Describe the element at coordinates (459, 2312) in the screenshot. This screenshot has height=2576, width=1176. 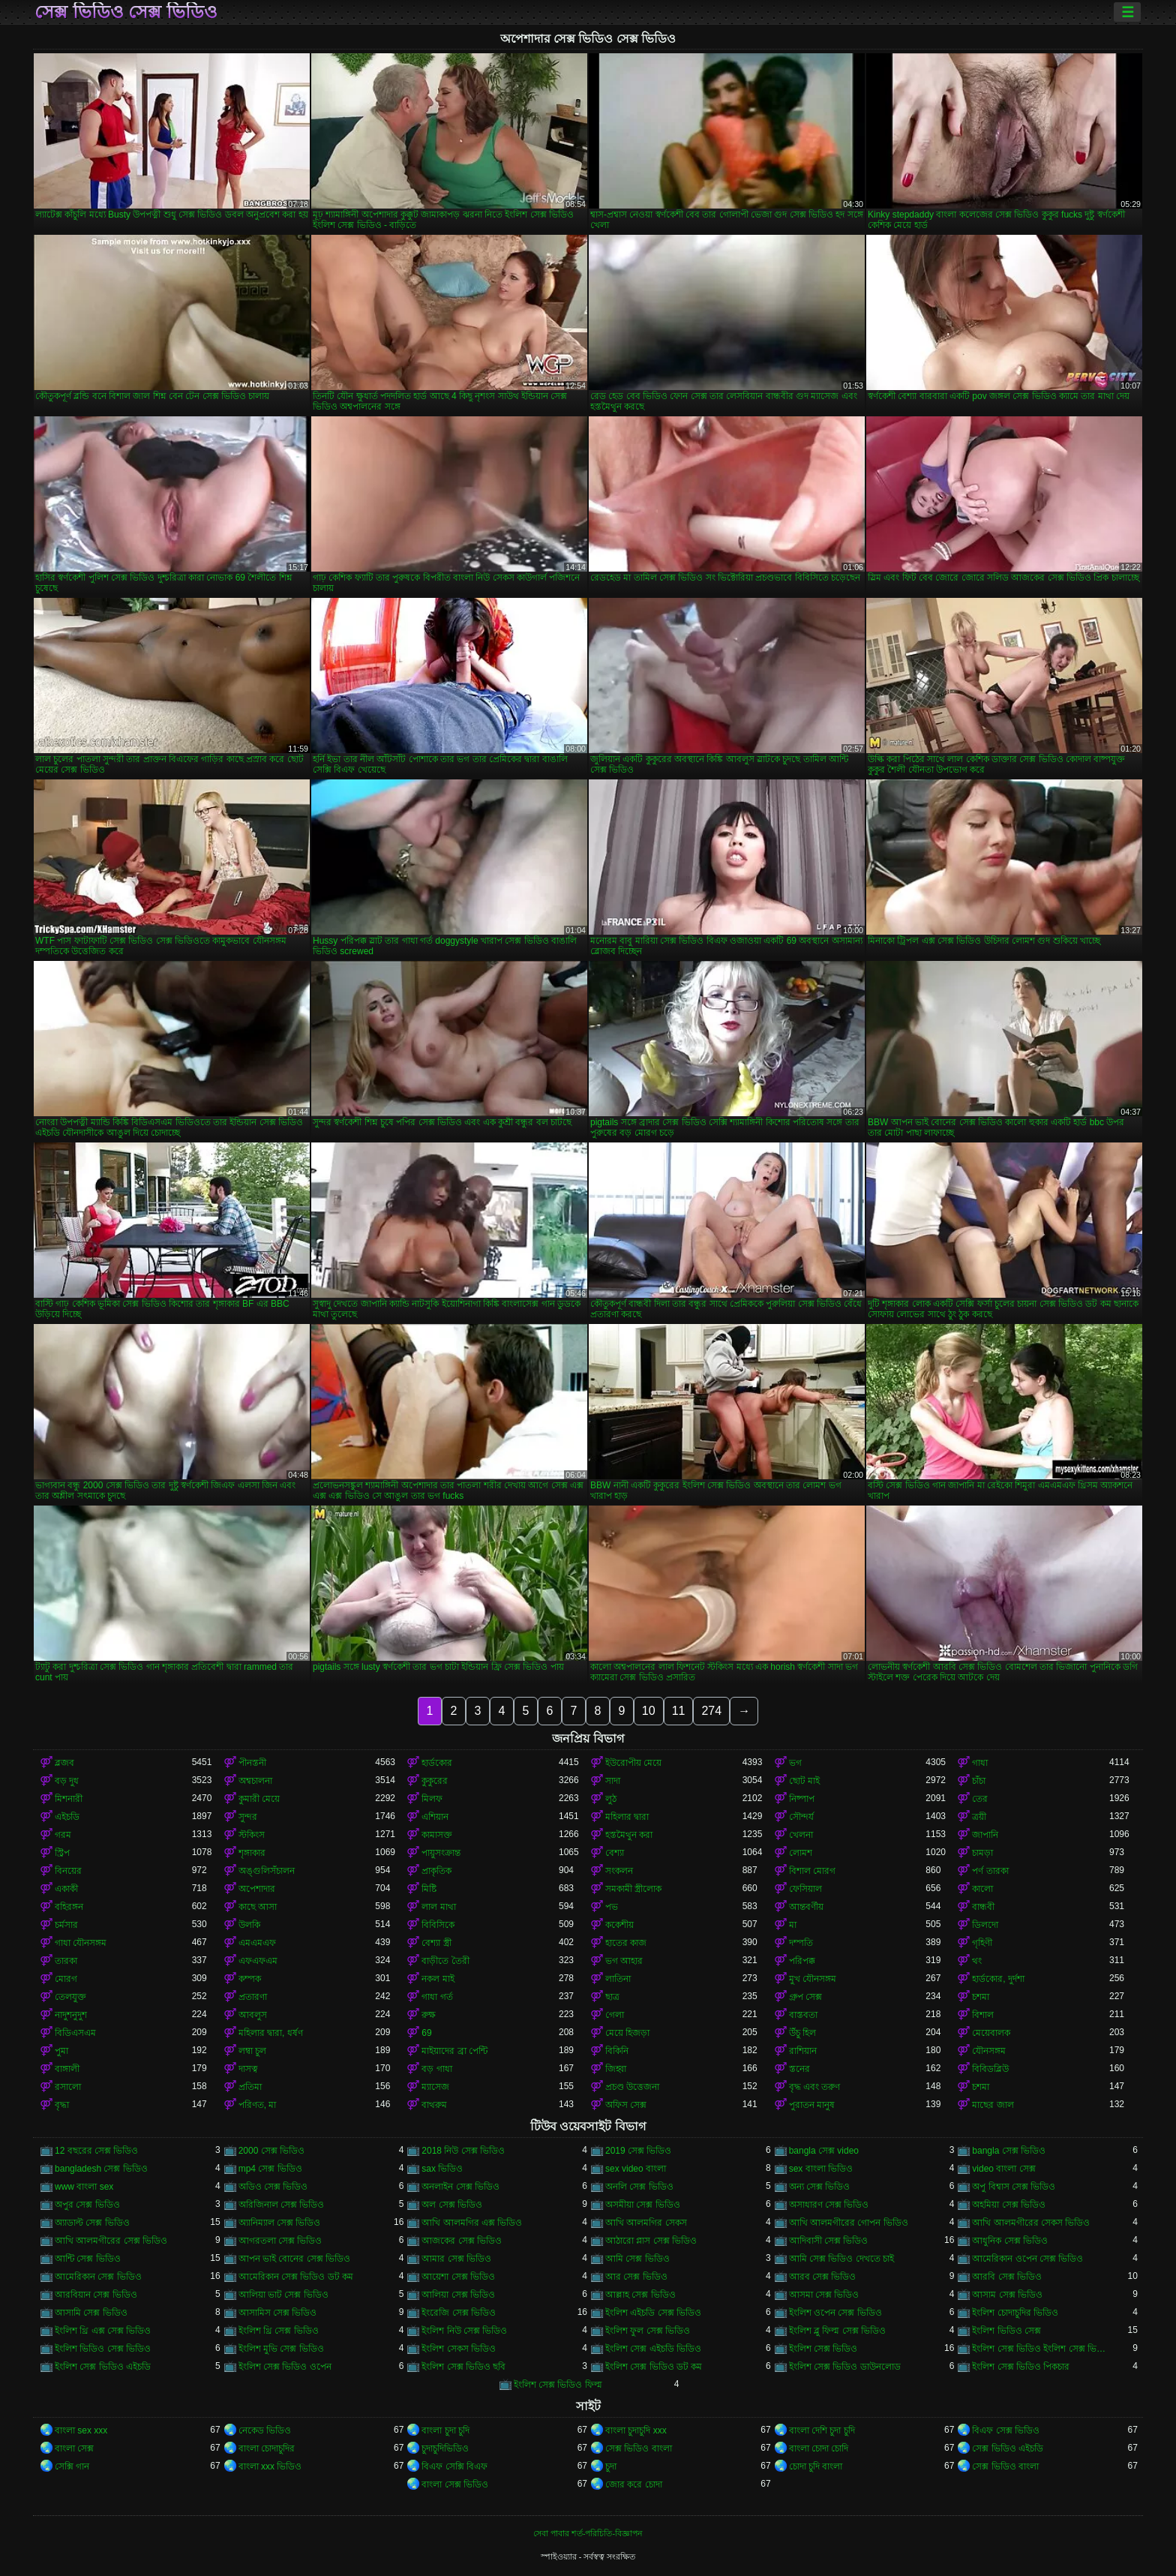
I see `ইংরেজি সেক্স ভিডিও` at that location.